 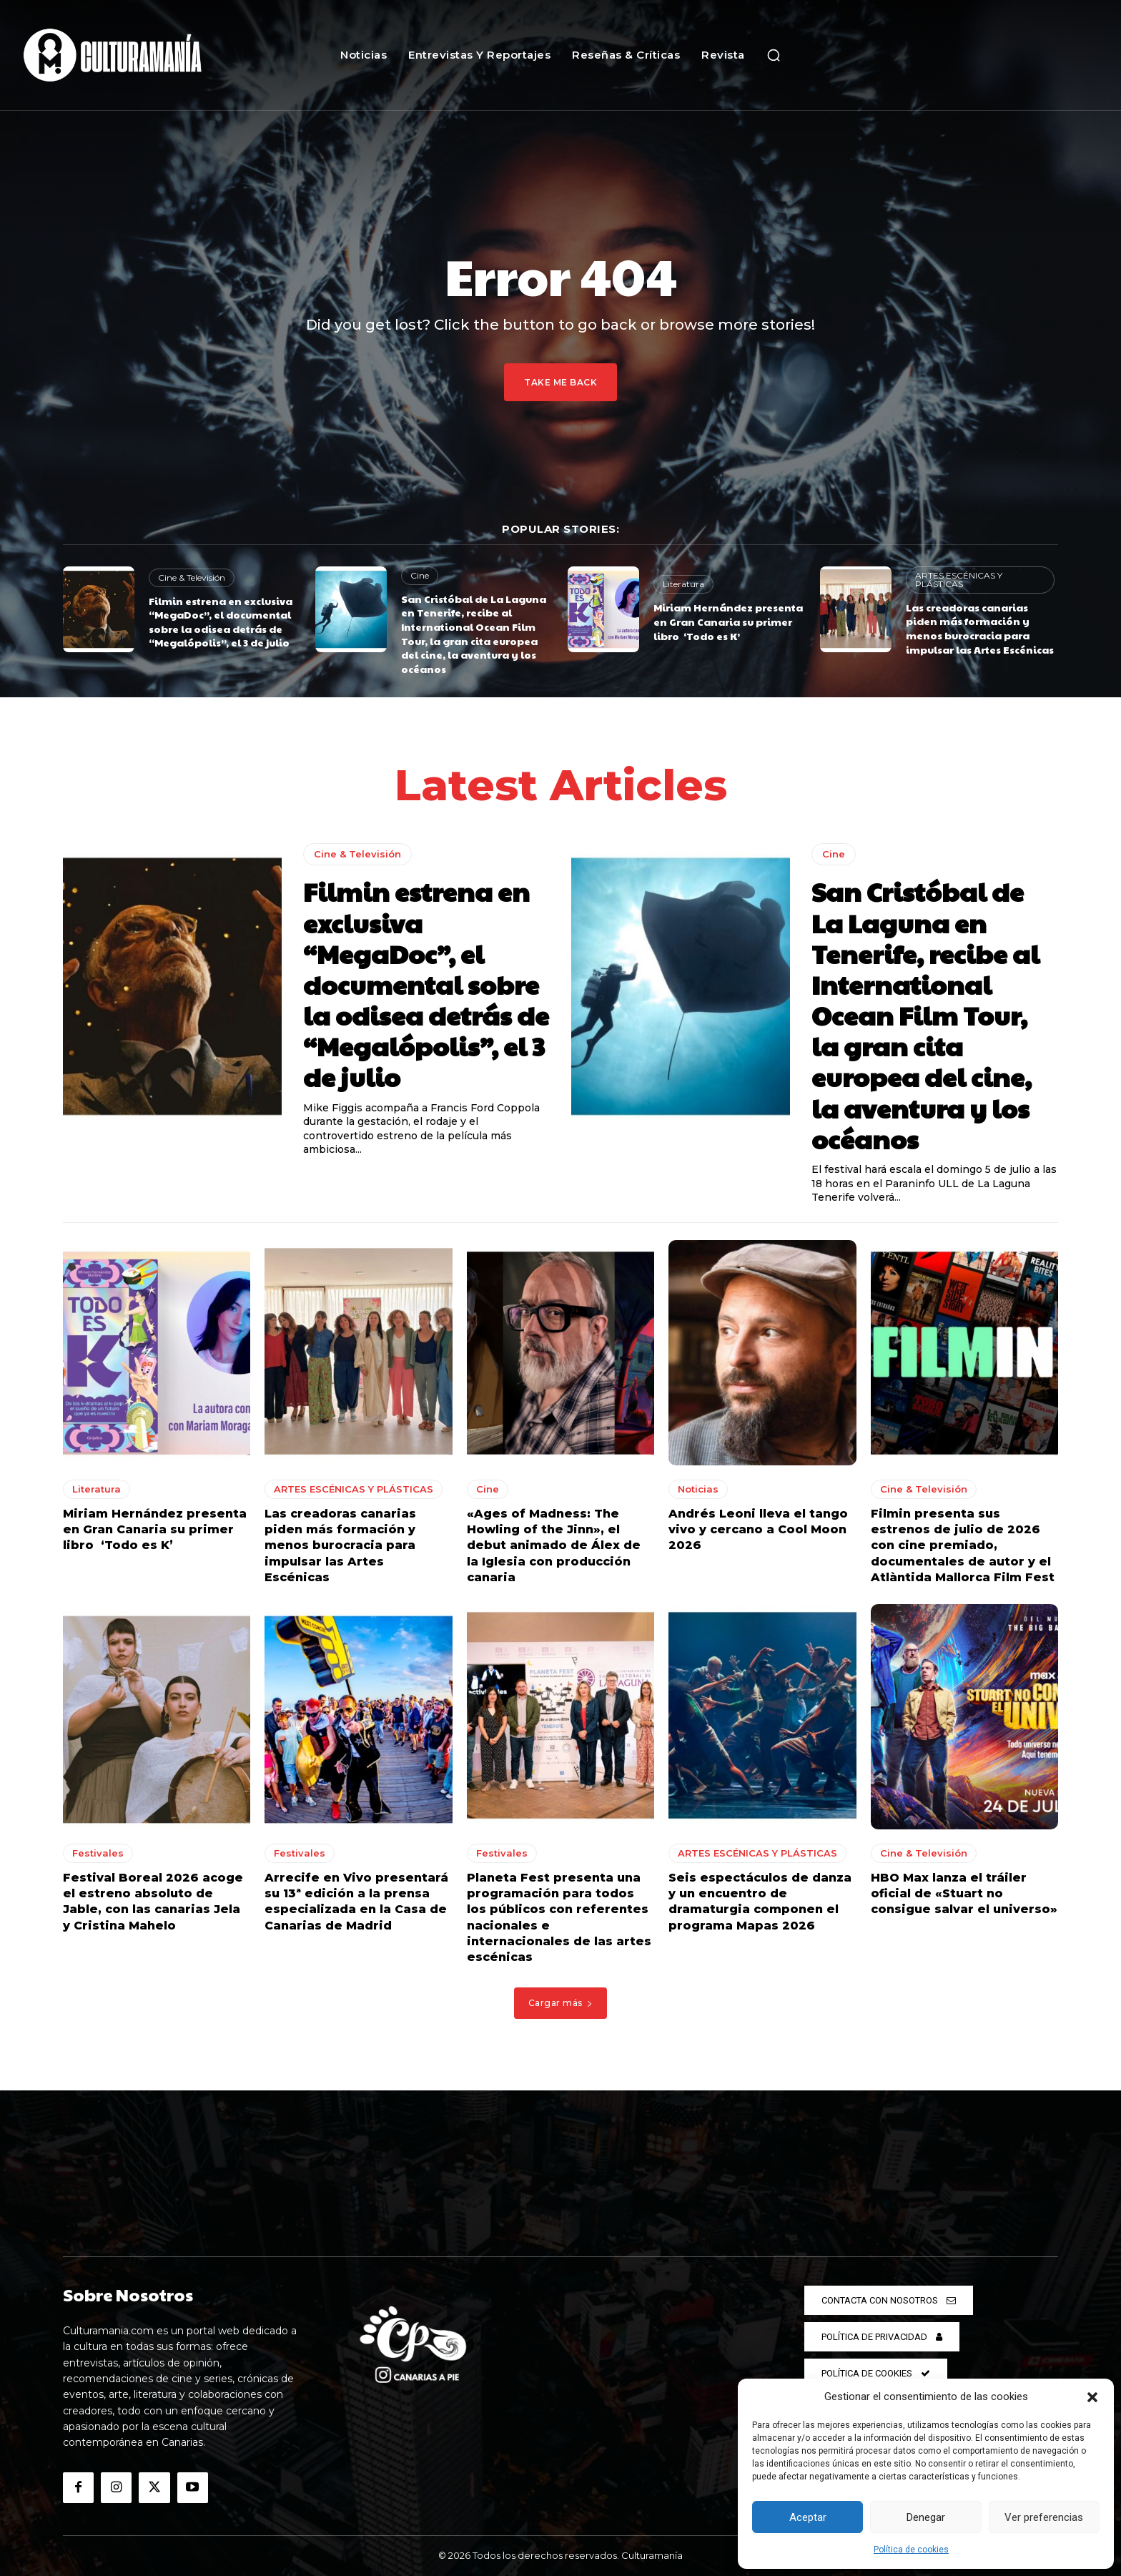 I want to click on Filmin estrena en exclusiva “MegaDoc”, el documental sobre la odisea detrás de “Megalópolis”, el 3 de julio, so click(x=220, y=622).